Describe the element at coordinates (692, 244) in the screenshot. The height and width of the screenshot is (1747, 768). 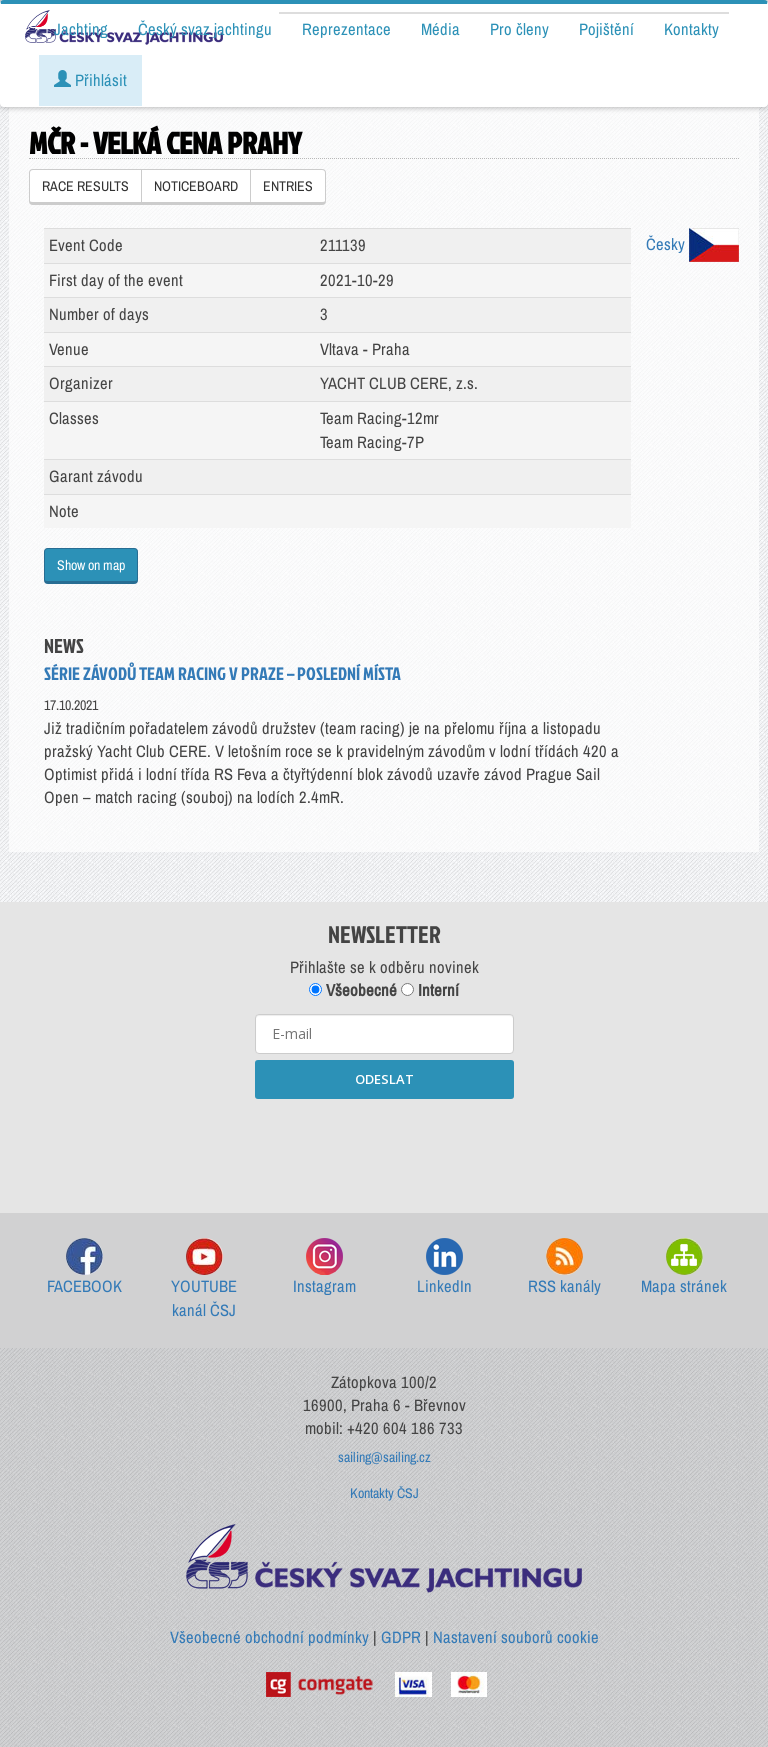
I see `Česky` at that location.